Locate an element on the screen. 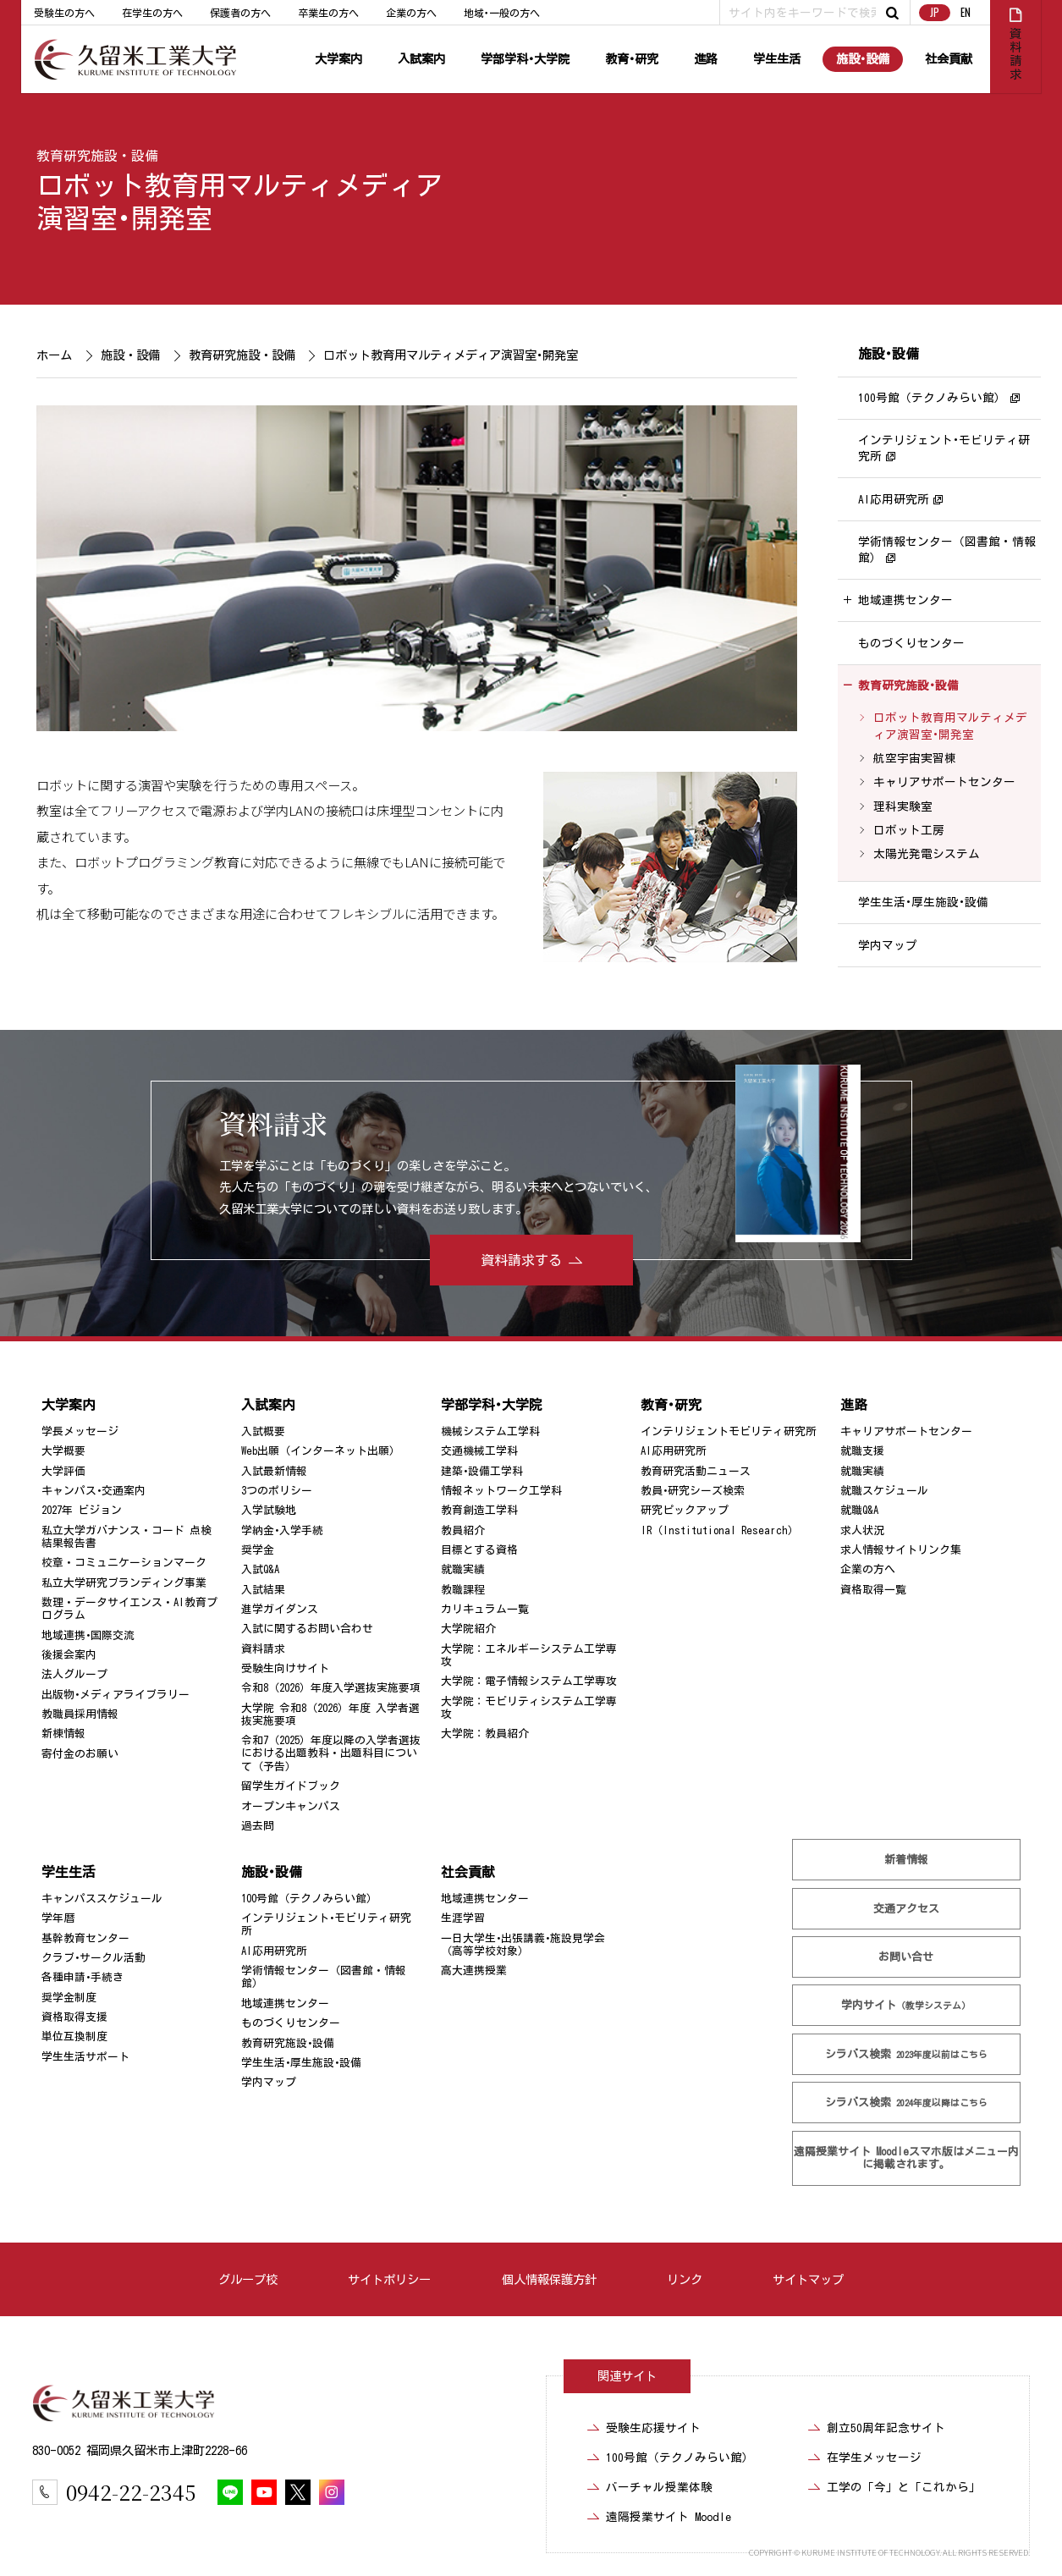 The height and width of the screenshot is (2576, 1062). 出版物･メディアライブラリー is located at coordinates (115, 1694).